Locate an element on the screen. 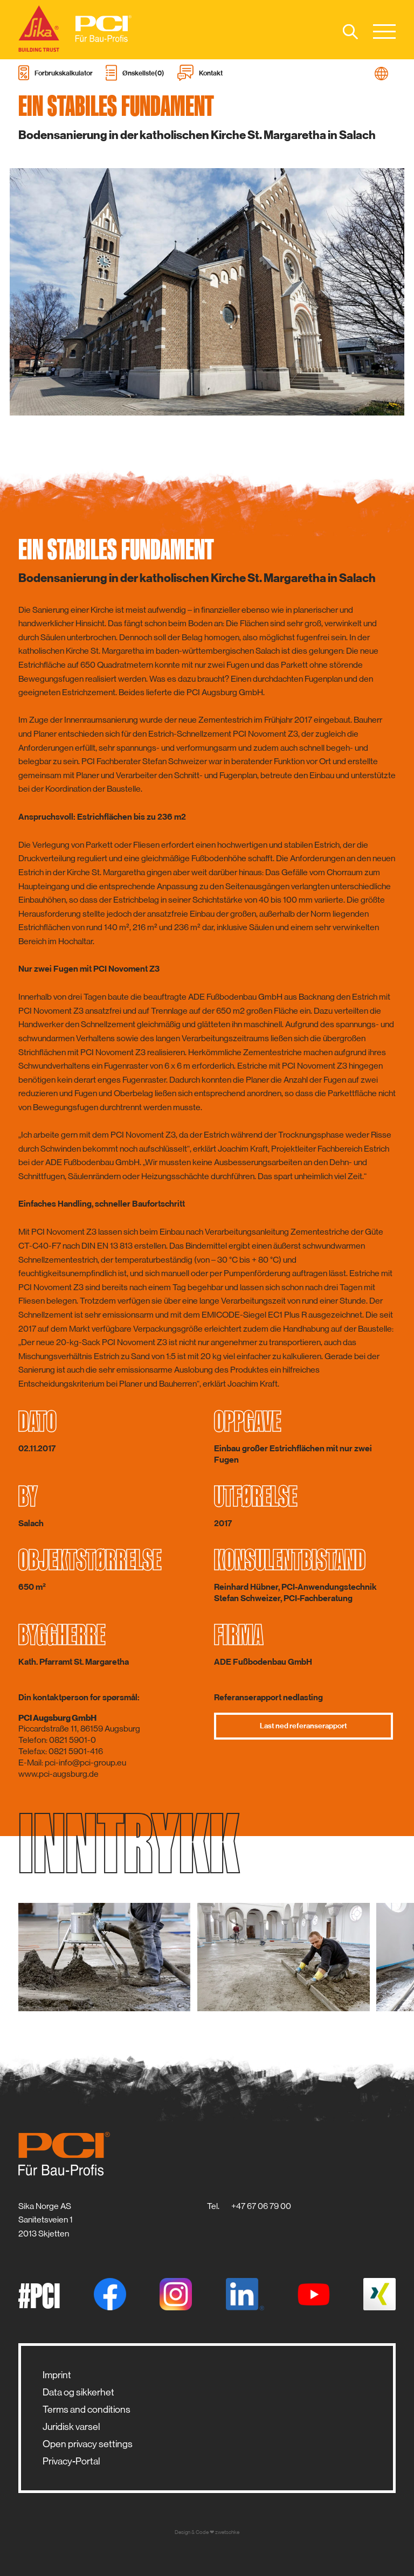 This screenshot has width=414, height=2576. zwetschke is located at coordinates (227, 2532).